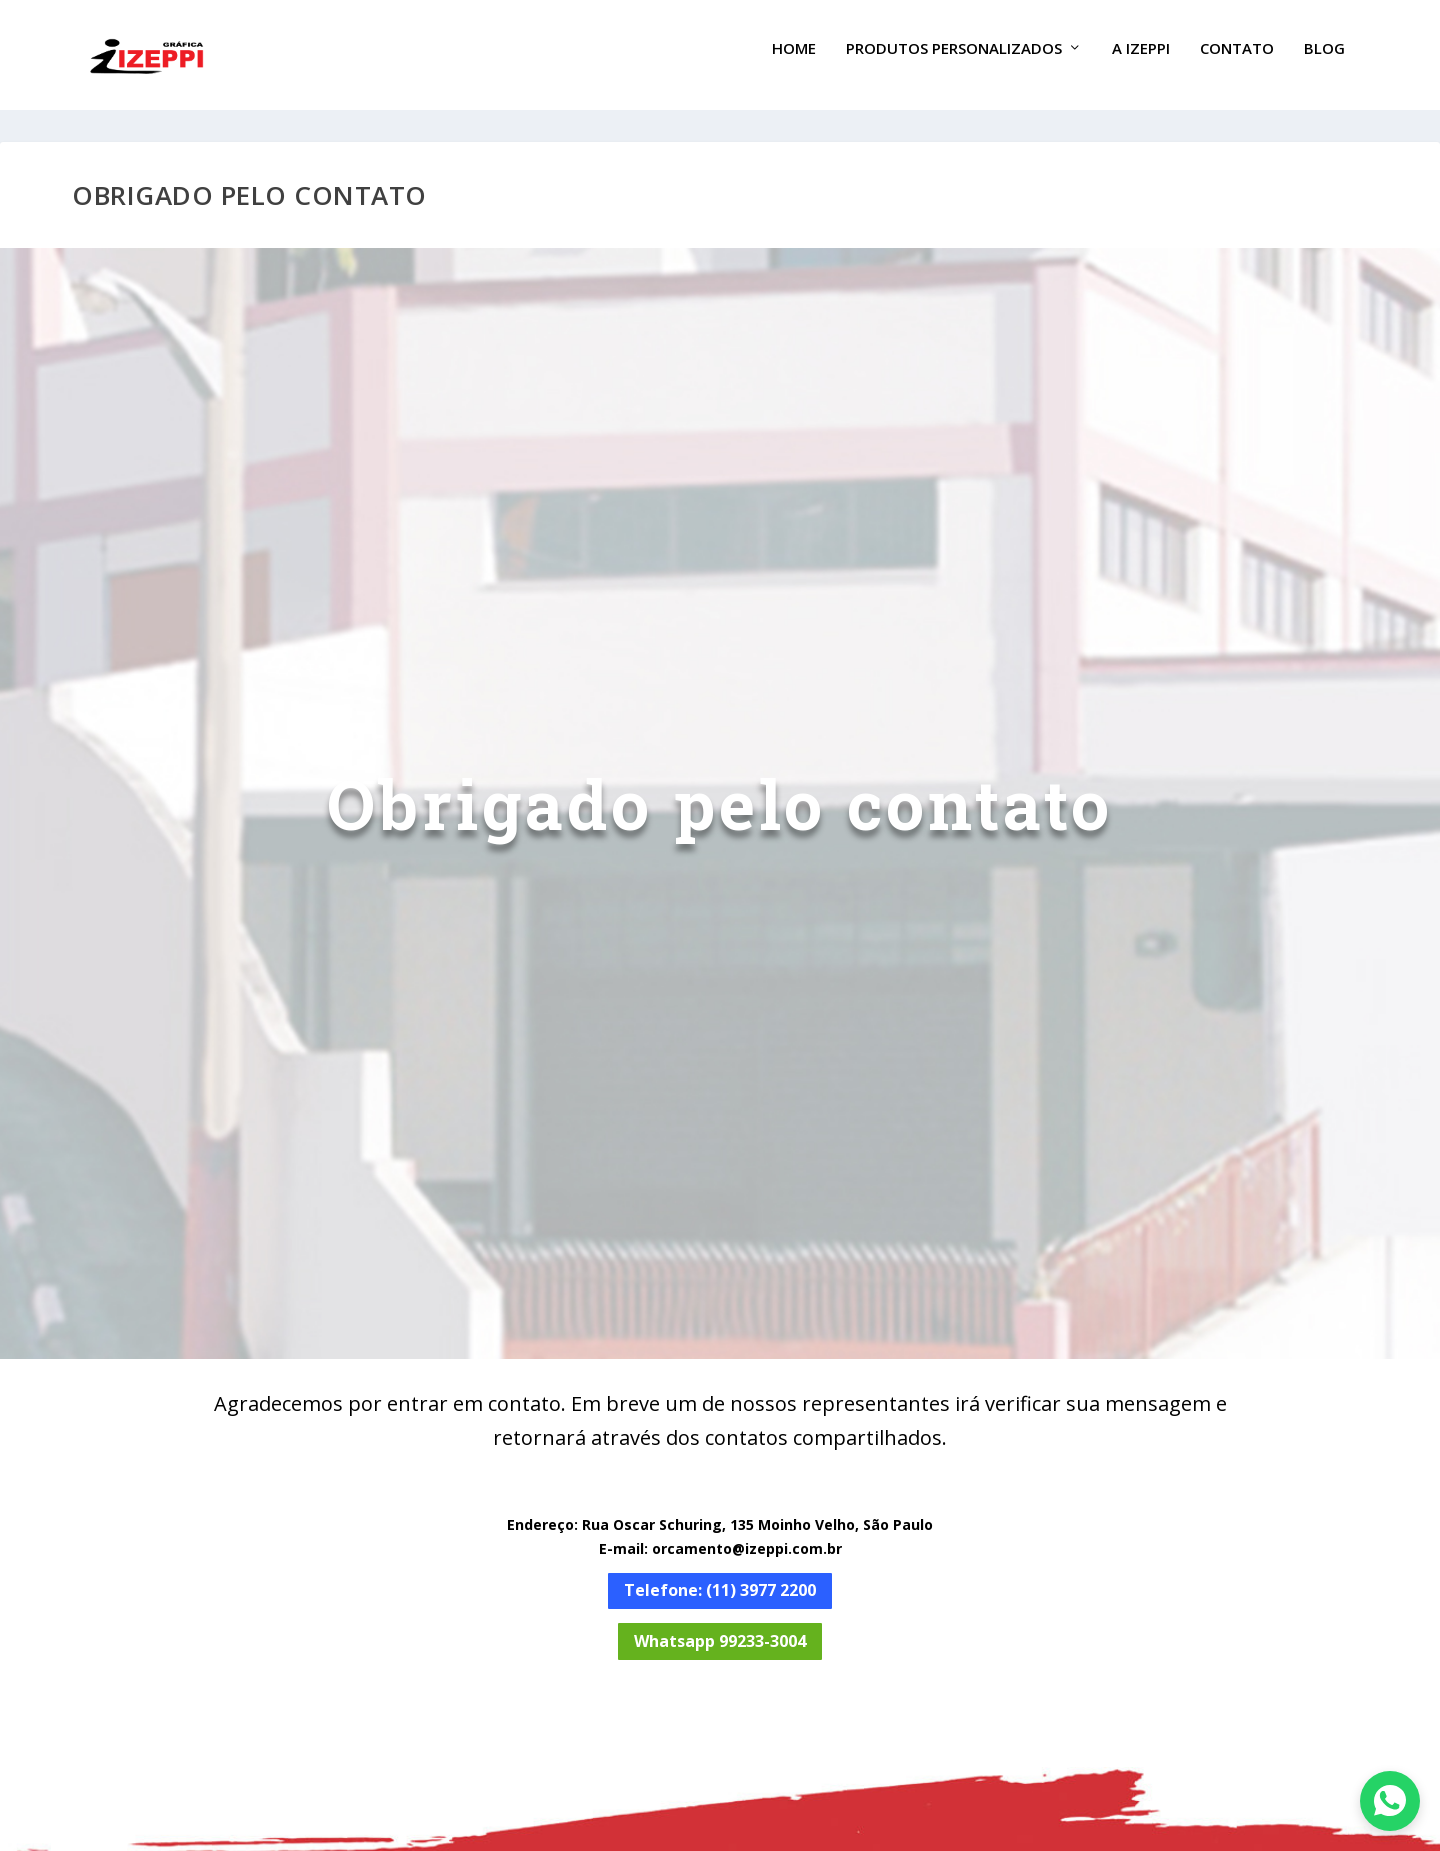  What do you see at coordinates (720, 1623) in the screenshot?
I see `Whatsapp 99233-3004` at bounding box center [720, 1623].